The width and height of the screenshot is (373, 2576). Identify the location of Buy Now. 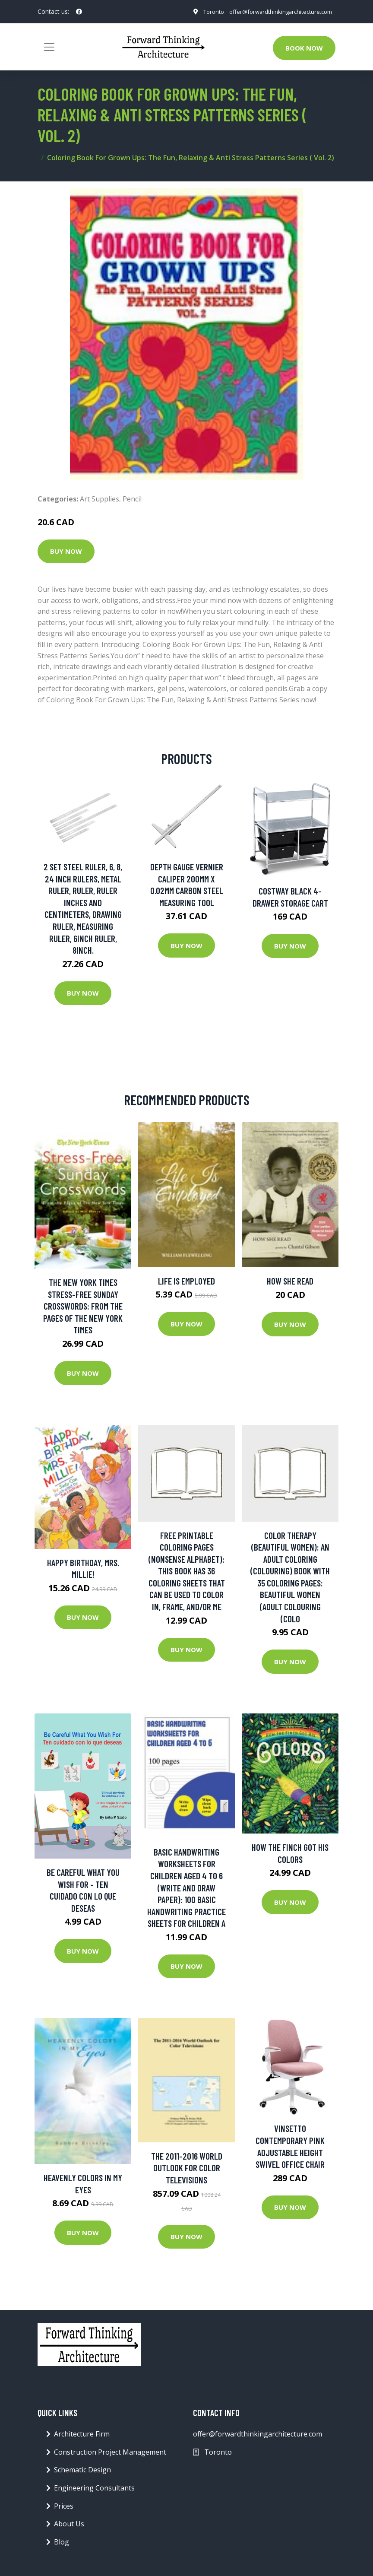
(66, 553).